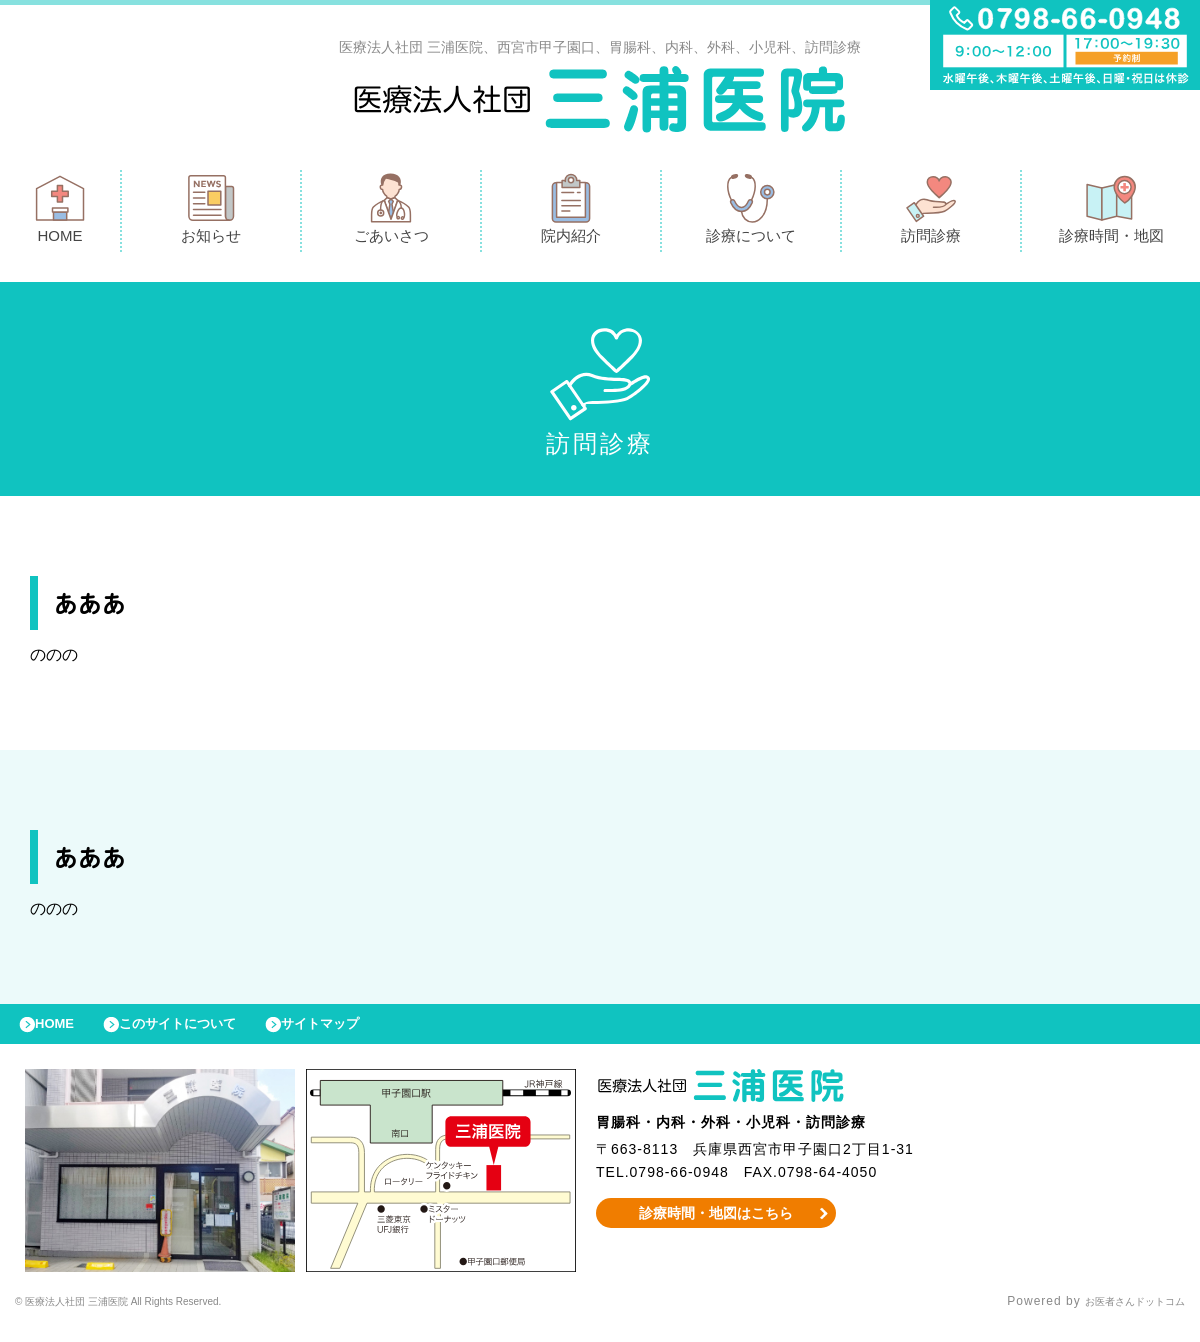 This screenshot has height=1342, width=1200. I want to click on サイトマップ, so click(366, 1034).